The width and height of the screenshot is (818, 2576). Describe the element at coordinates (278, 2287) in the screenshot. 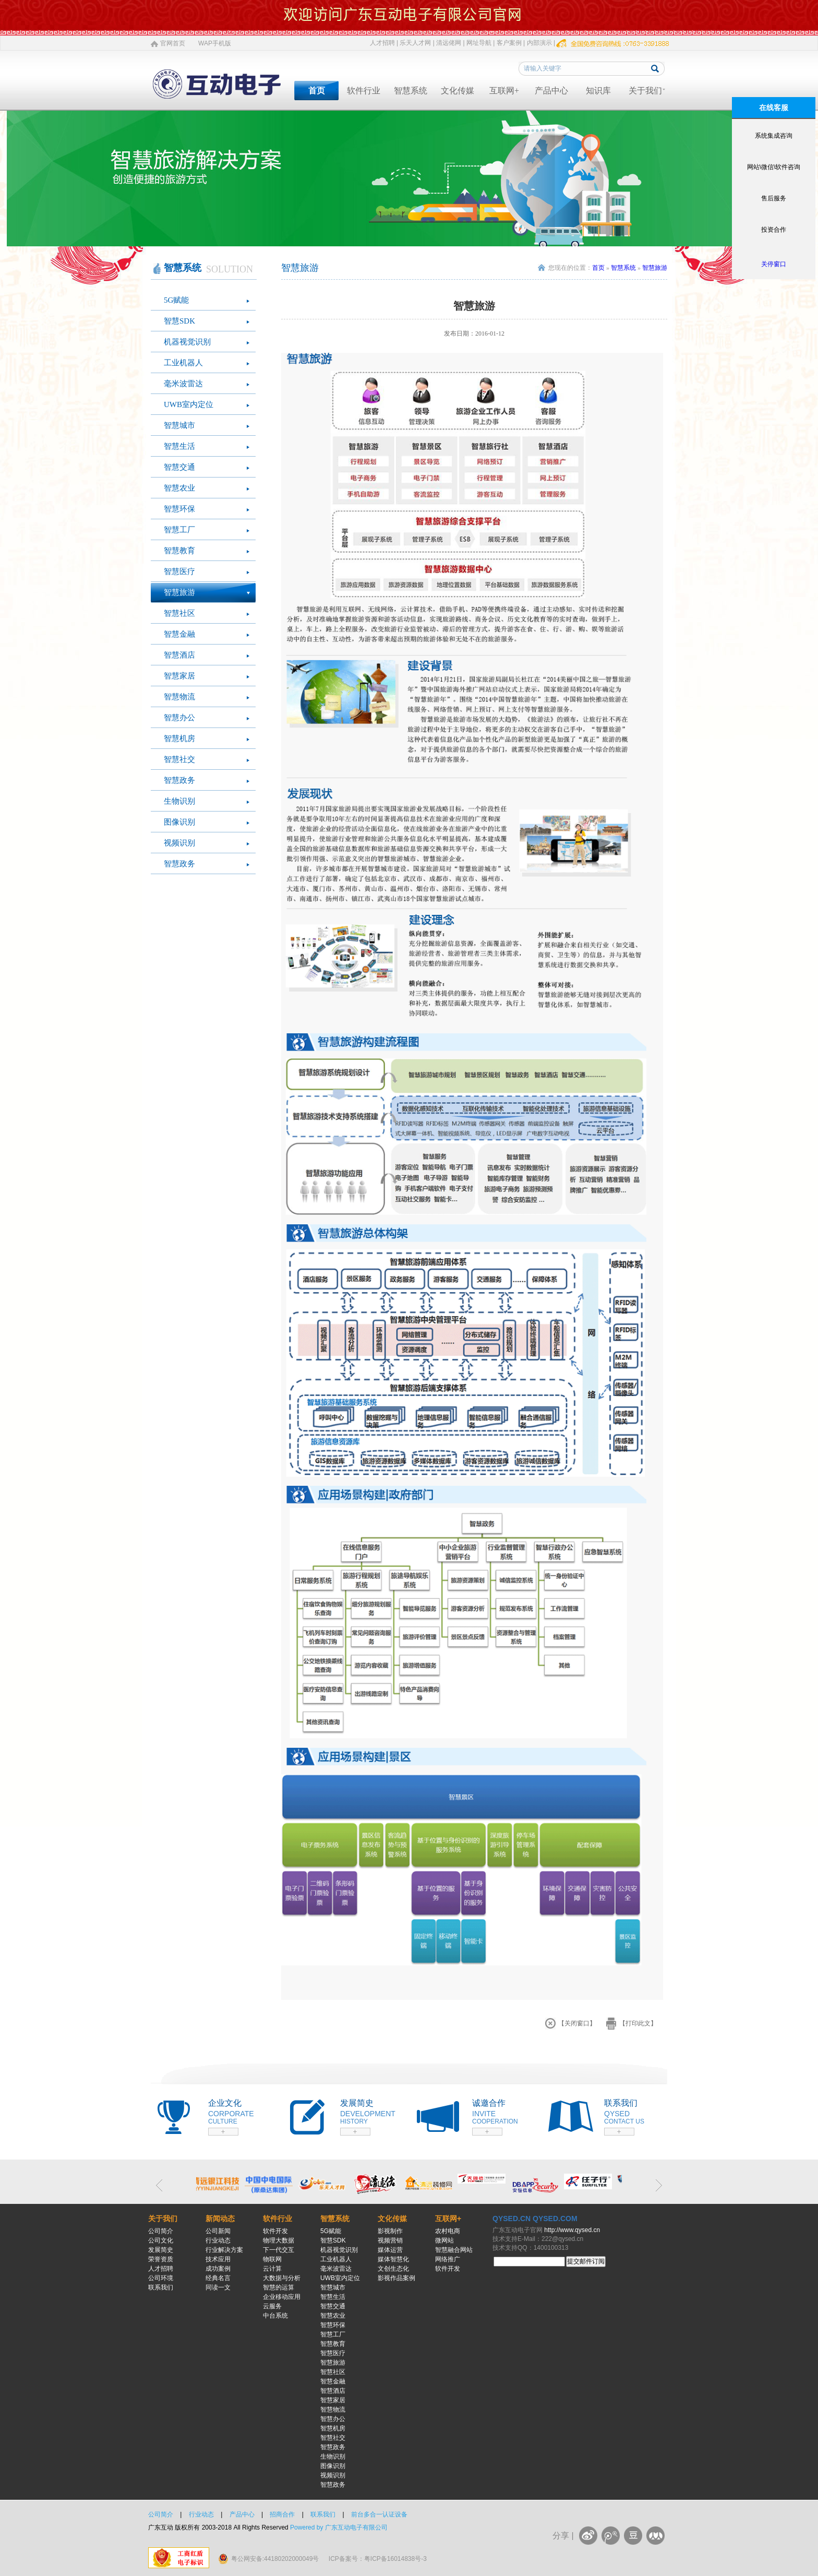

I see `智慧的运算` at that location.